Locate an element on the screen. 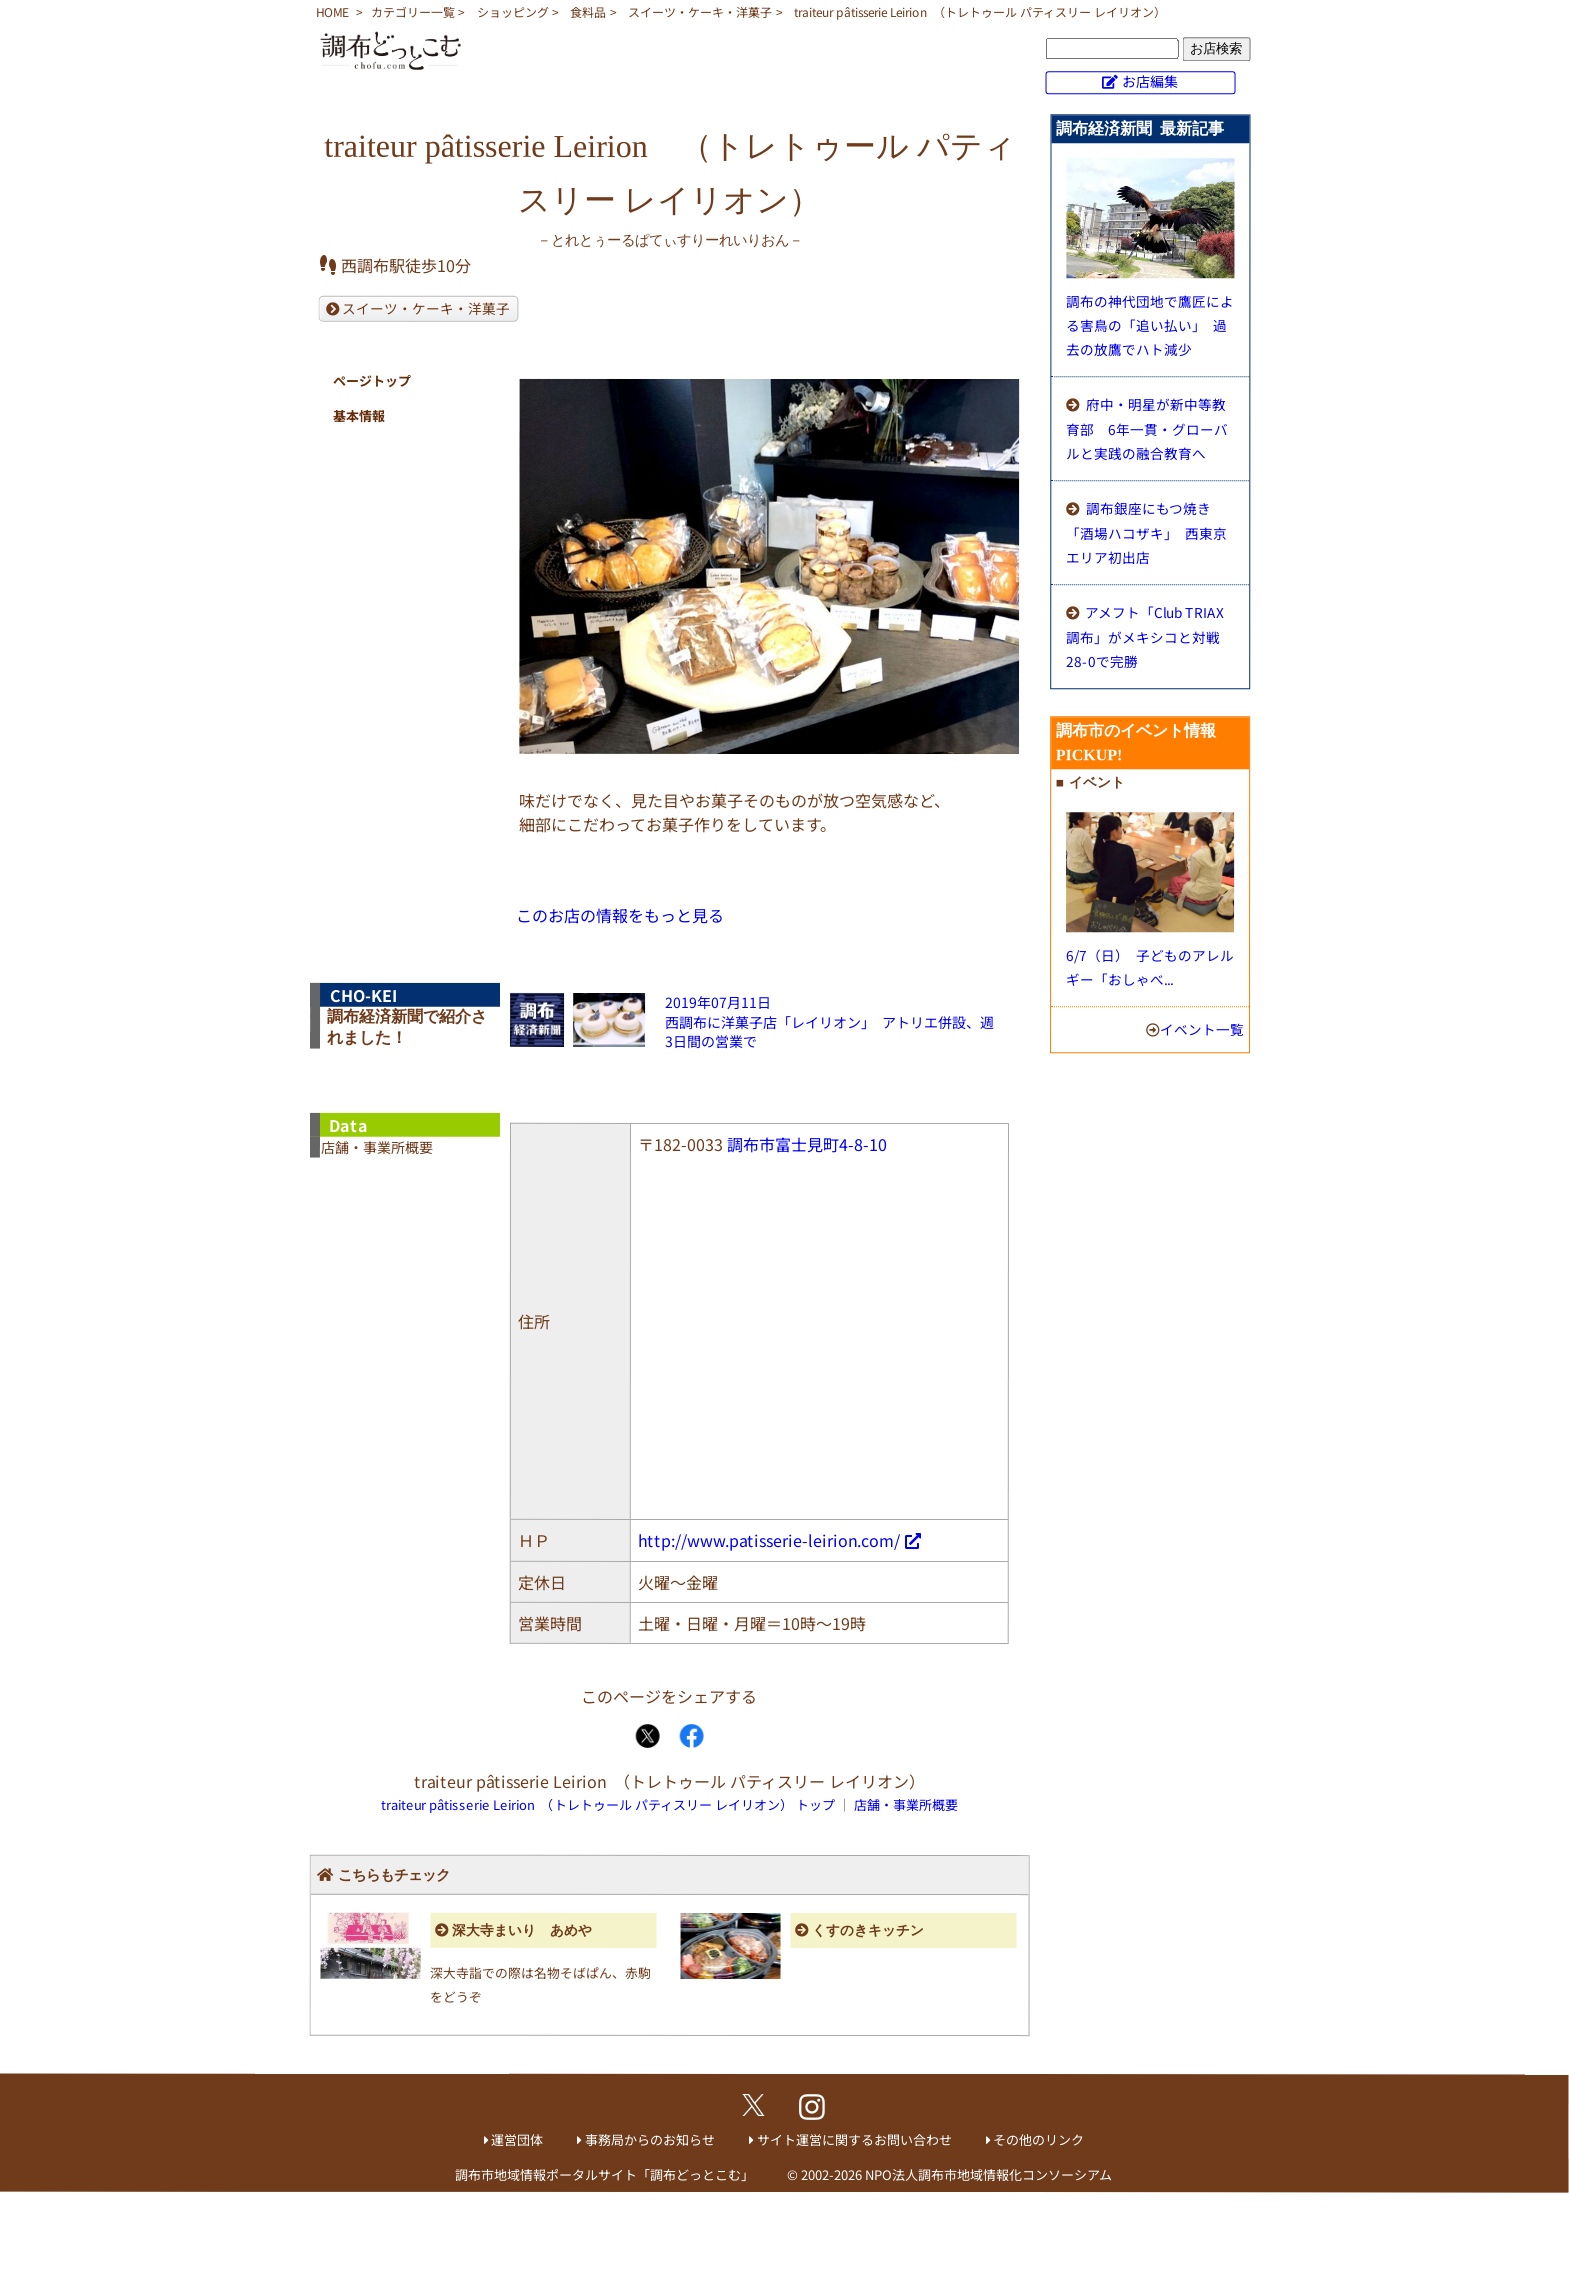  くすのきキッチン is located at coordinates (868, 1930).